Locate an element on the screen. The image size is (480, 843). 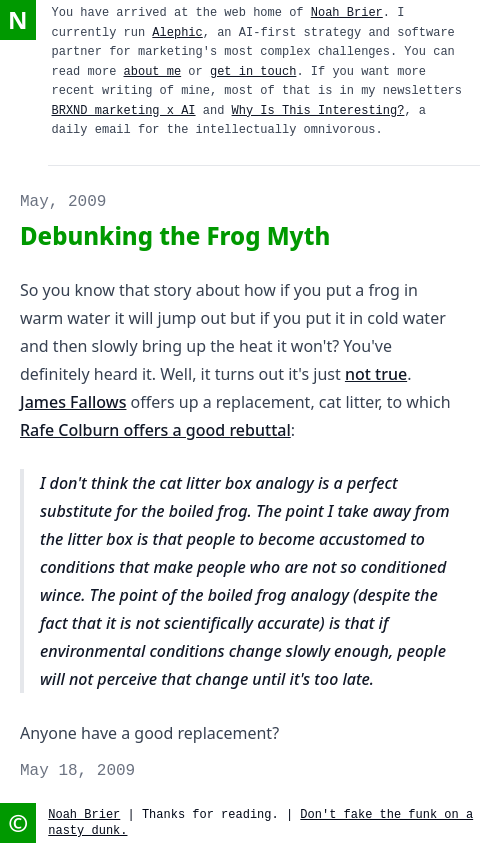
Alephic is located at coordinates (177, 33).